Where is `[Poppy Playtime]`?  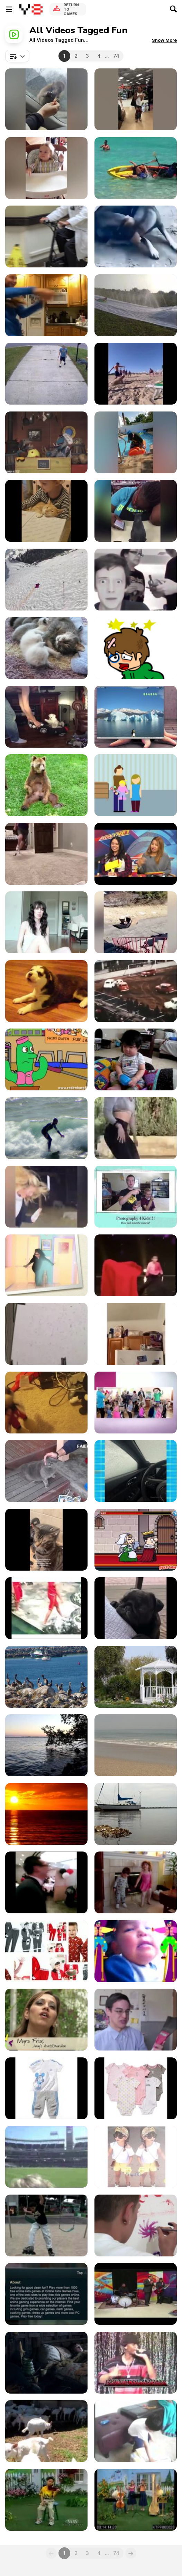
[Poppy Playtime] is located at coordinates (46, 1402).